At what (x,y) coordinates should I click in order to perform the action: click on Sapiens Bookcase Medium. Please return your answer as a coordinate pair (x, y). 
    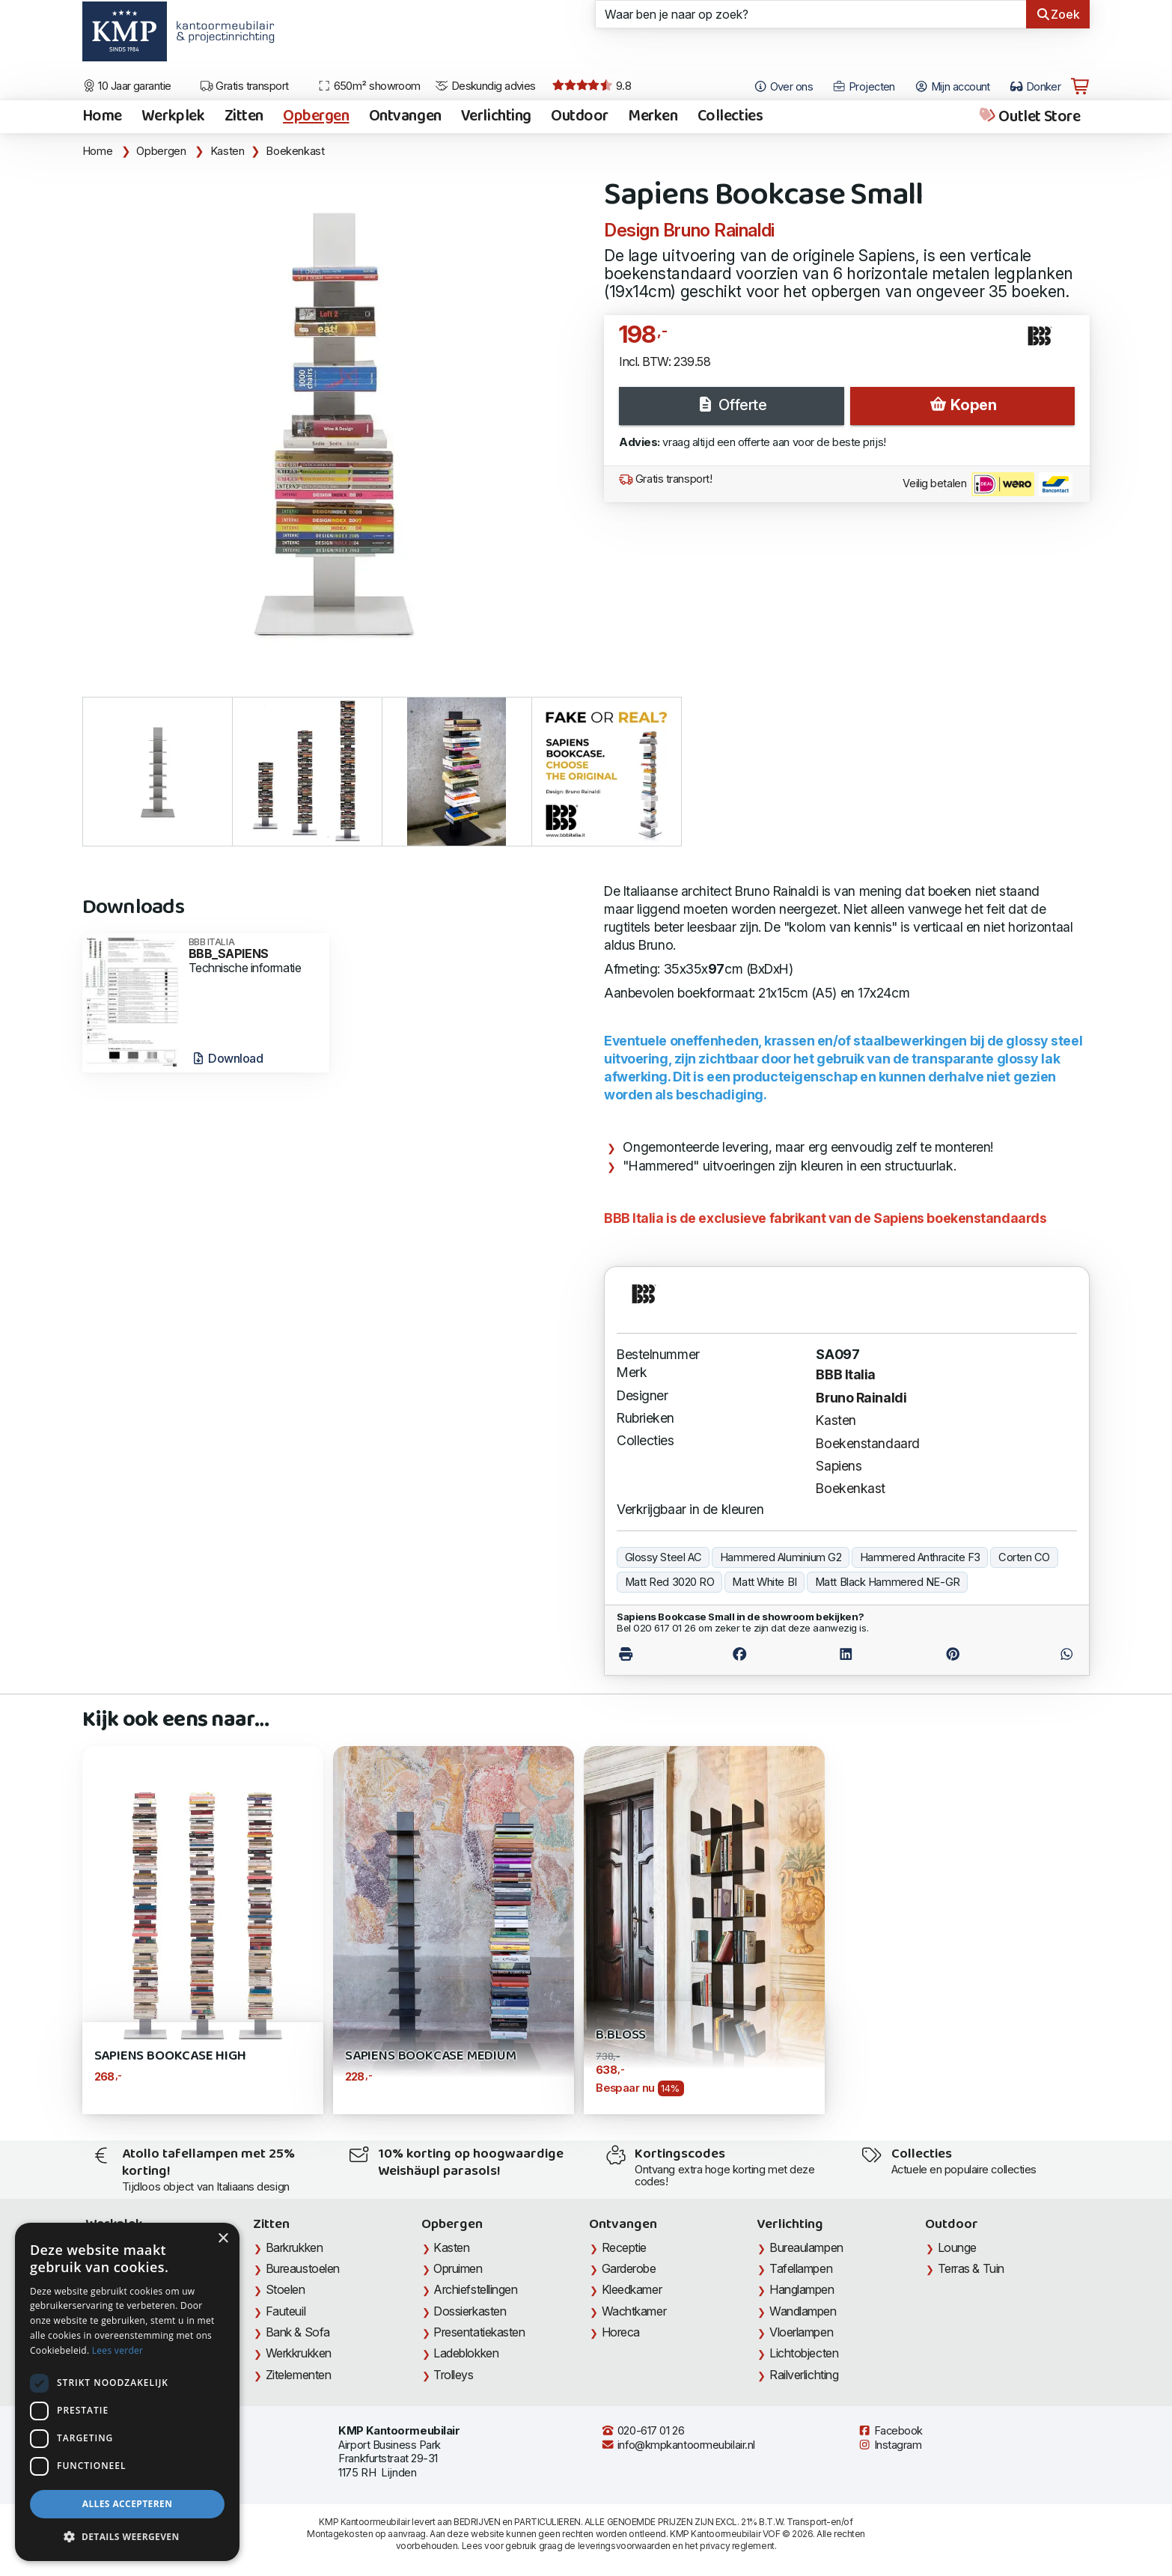
    Looking at the image, I should click on (430, 2056).